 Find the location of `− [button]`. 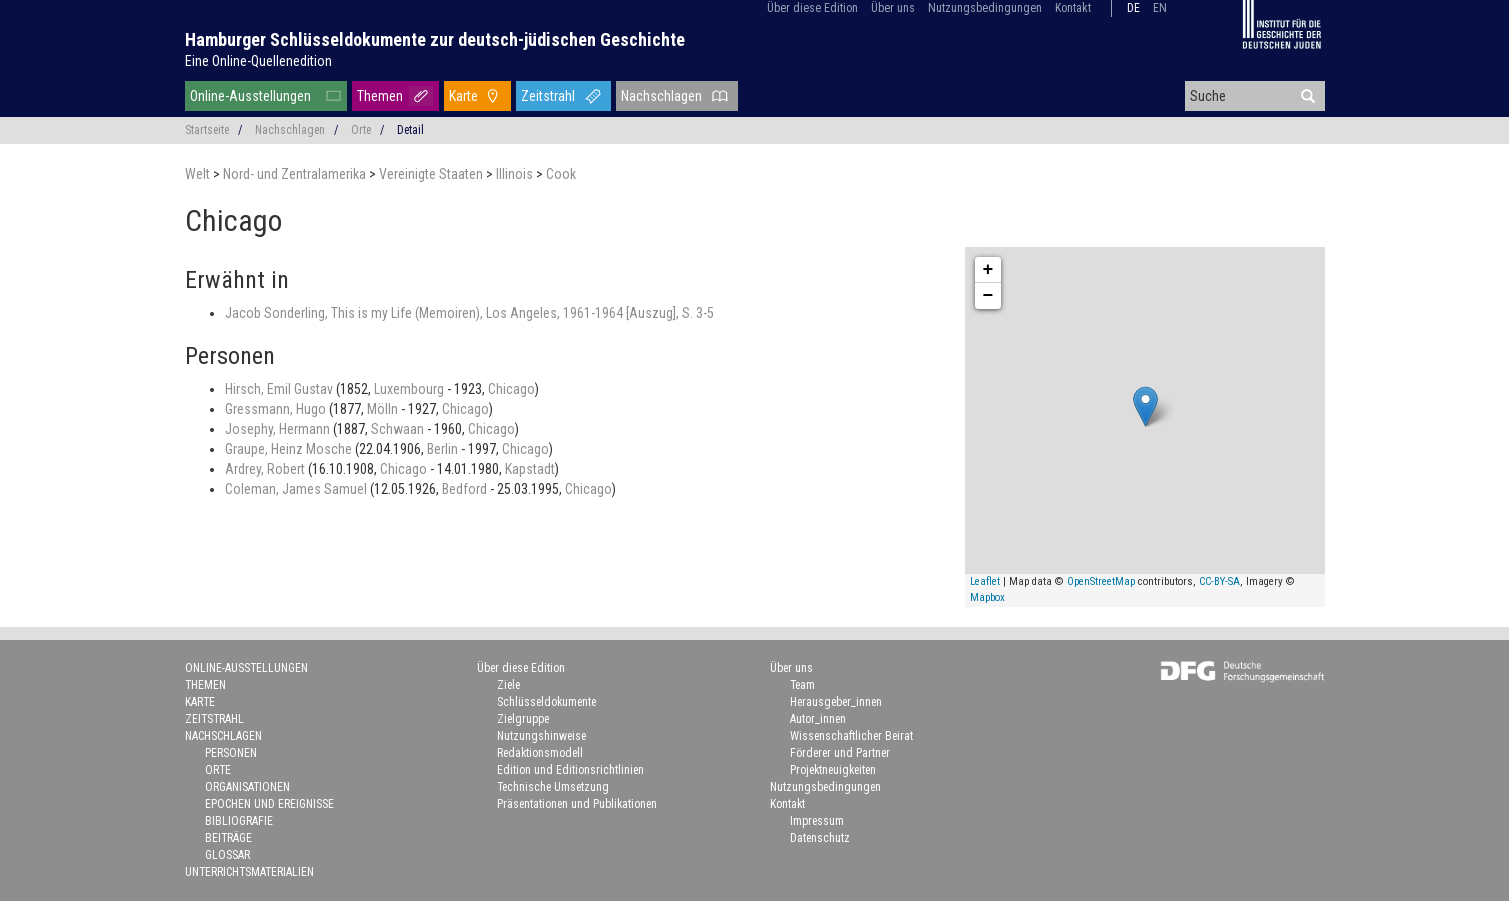

− [button] is located at coordinates (988, 296).